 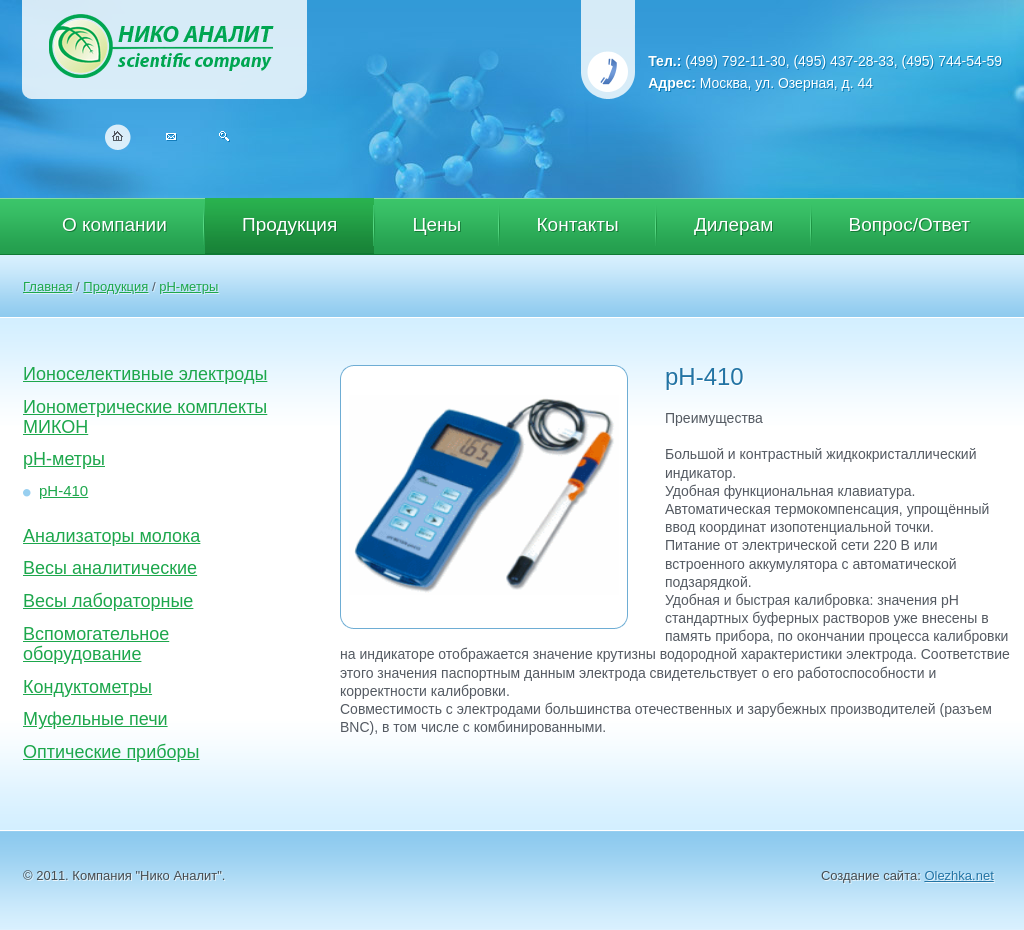 I want to click on Ионоселективные электроды, so click(x=145, y=374).